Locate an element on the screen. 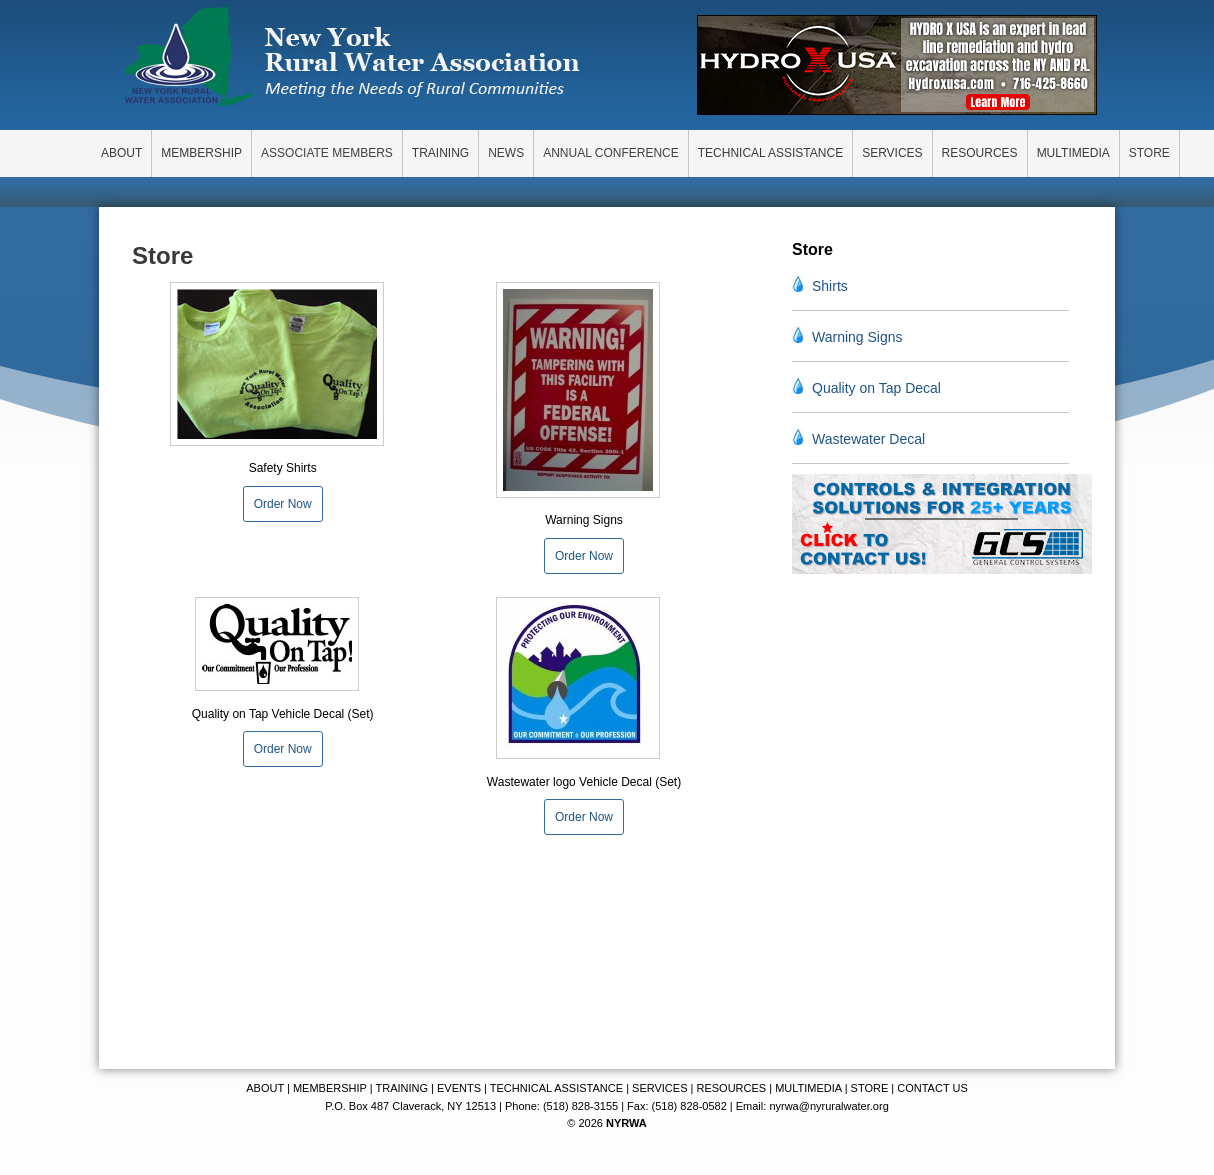 The width and height of the screenshot is (1214, 1175). New York Rural Water Association is located at coordinates (352, 60).